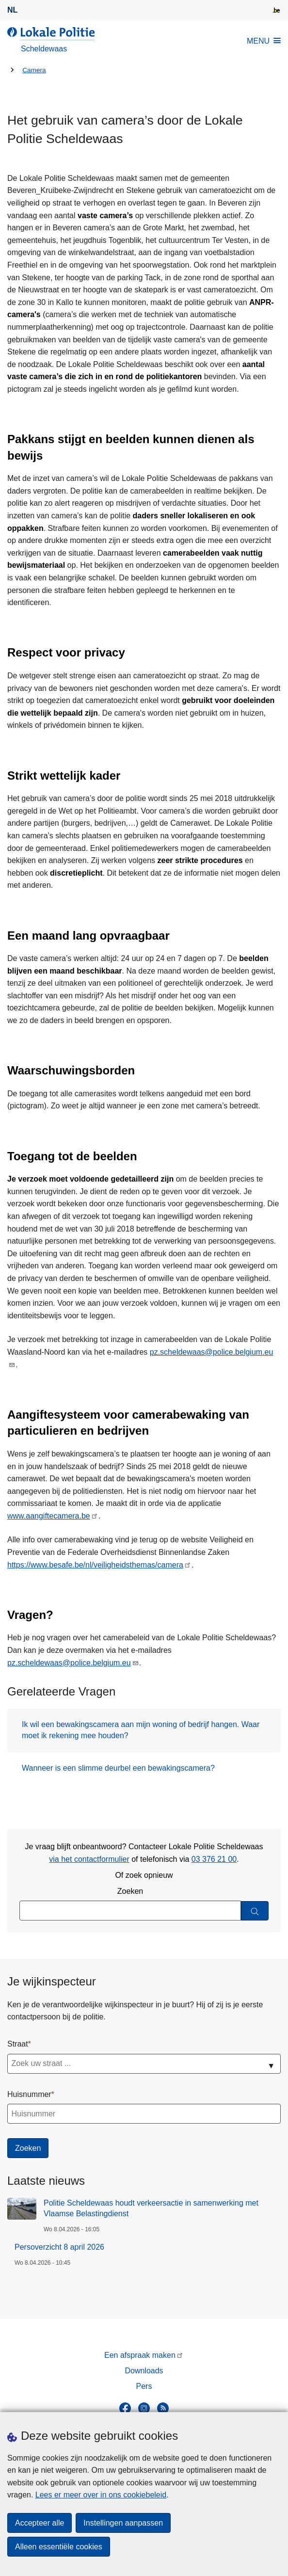  I want to click on Alleen essentiële cookies, so click(58, 2547).